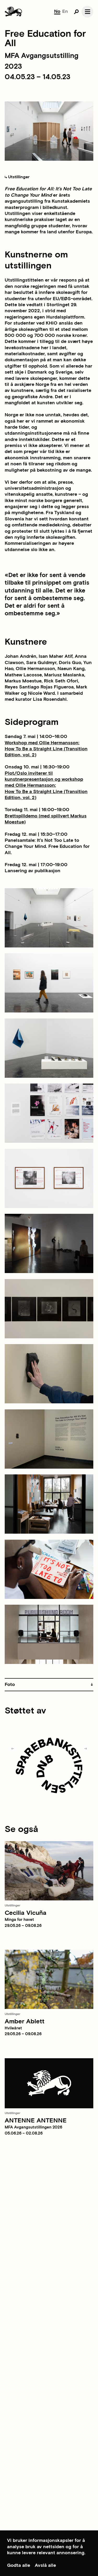 This screenshot has height=2576, width=98. Describe the element at coordinates (19, 1919) in the screenshot. I see `Minga for havet` at that location.